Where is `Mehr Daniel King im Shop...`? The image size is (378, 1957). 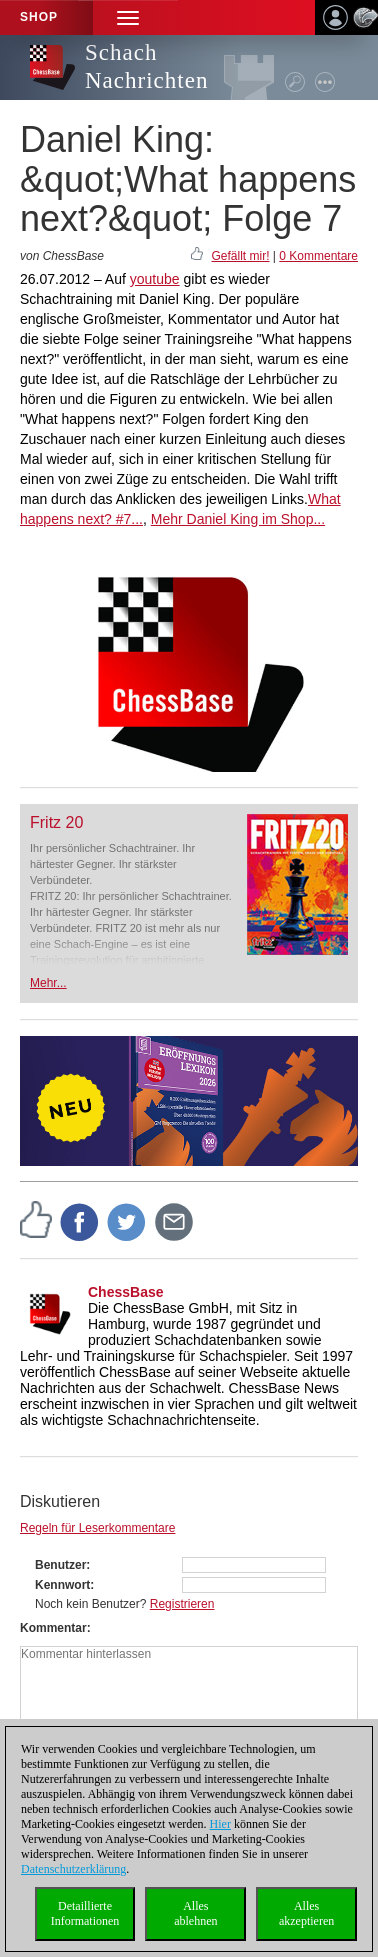 Mehr Daniel King im Shop... is located at coordinates (238, 519).